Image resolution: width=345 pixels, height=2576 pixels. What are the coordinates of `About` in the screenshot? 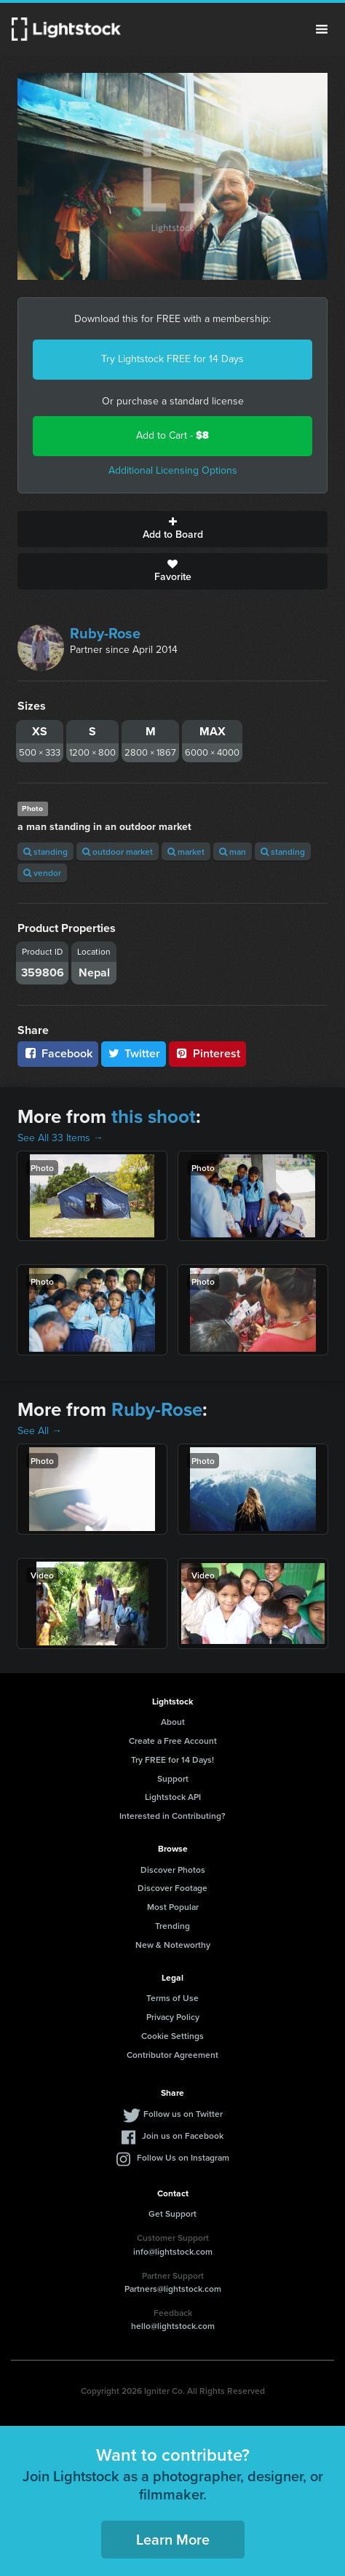 It's located at (173, 1721).